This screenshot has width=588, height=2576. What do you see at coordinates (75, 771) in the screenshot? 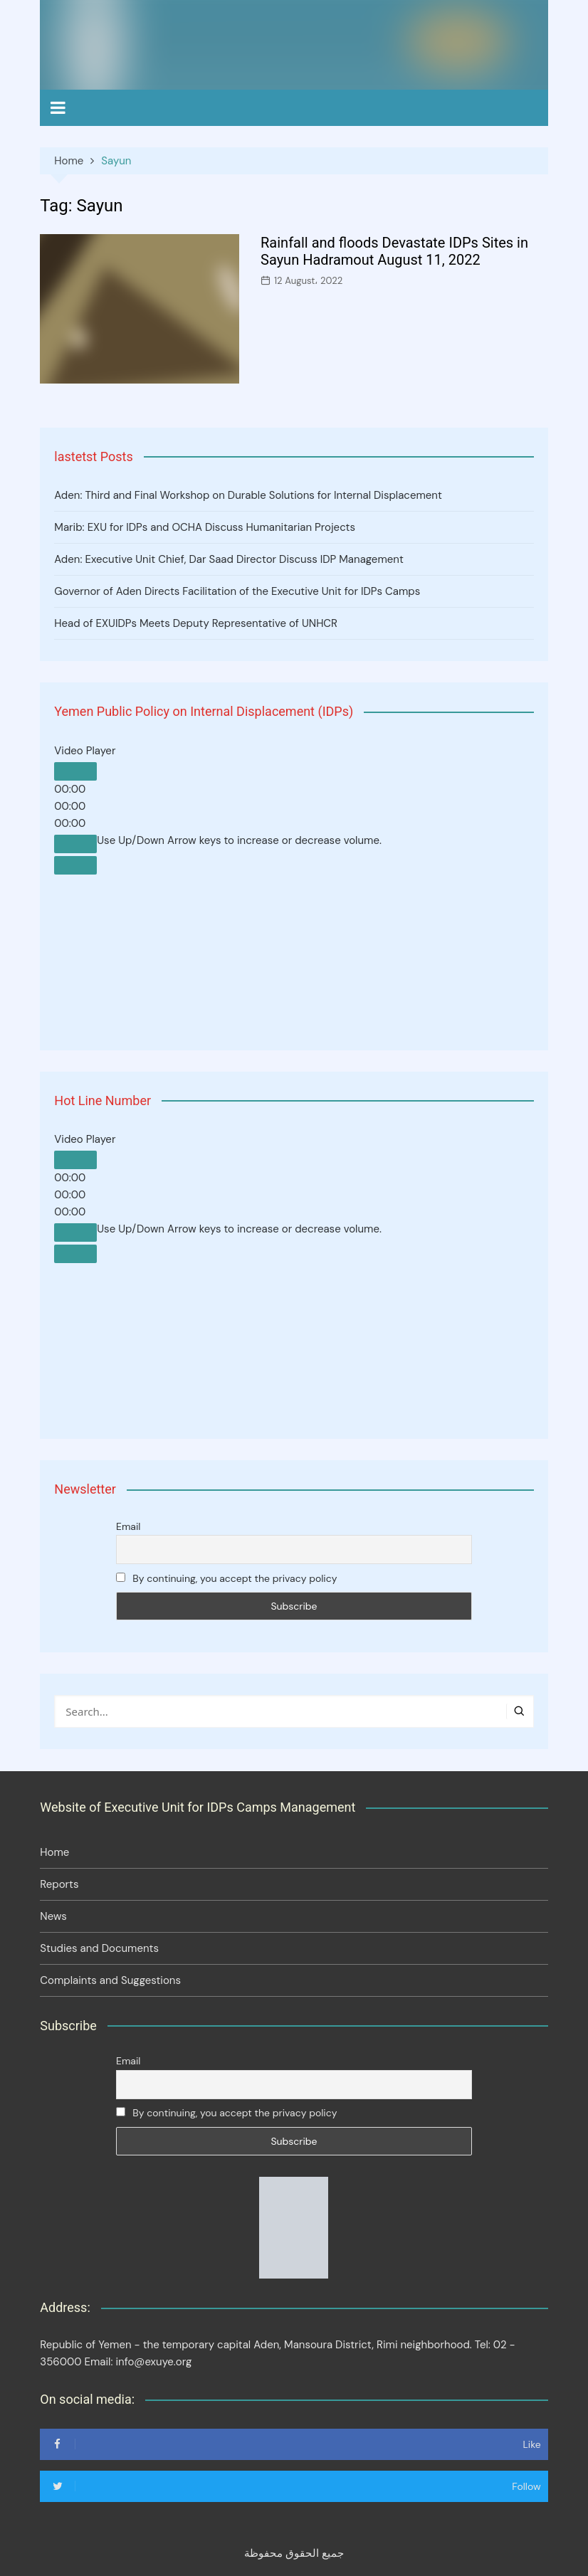
I see `[Play]` at bounding box center [75, 771].